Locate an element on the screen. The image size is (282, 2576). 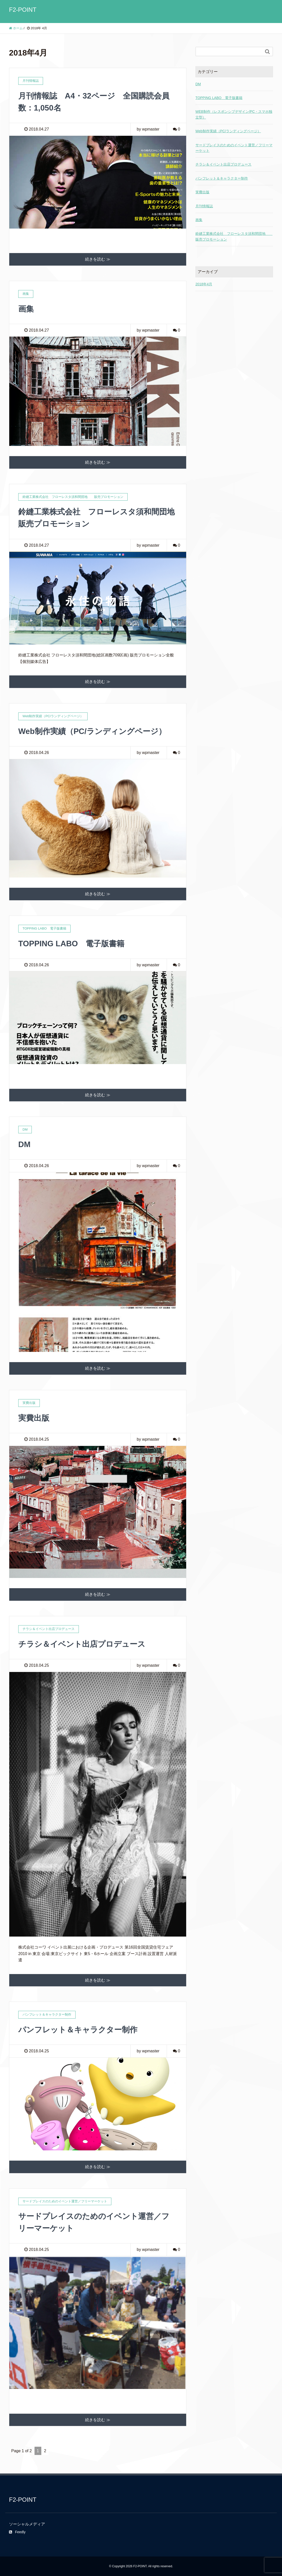
Feedly is located at coordinates (17, 2532).